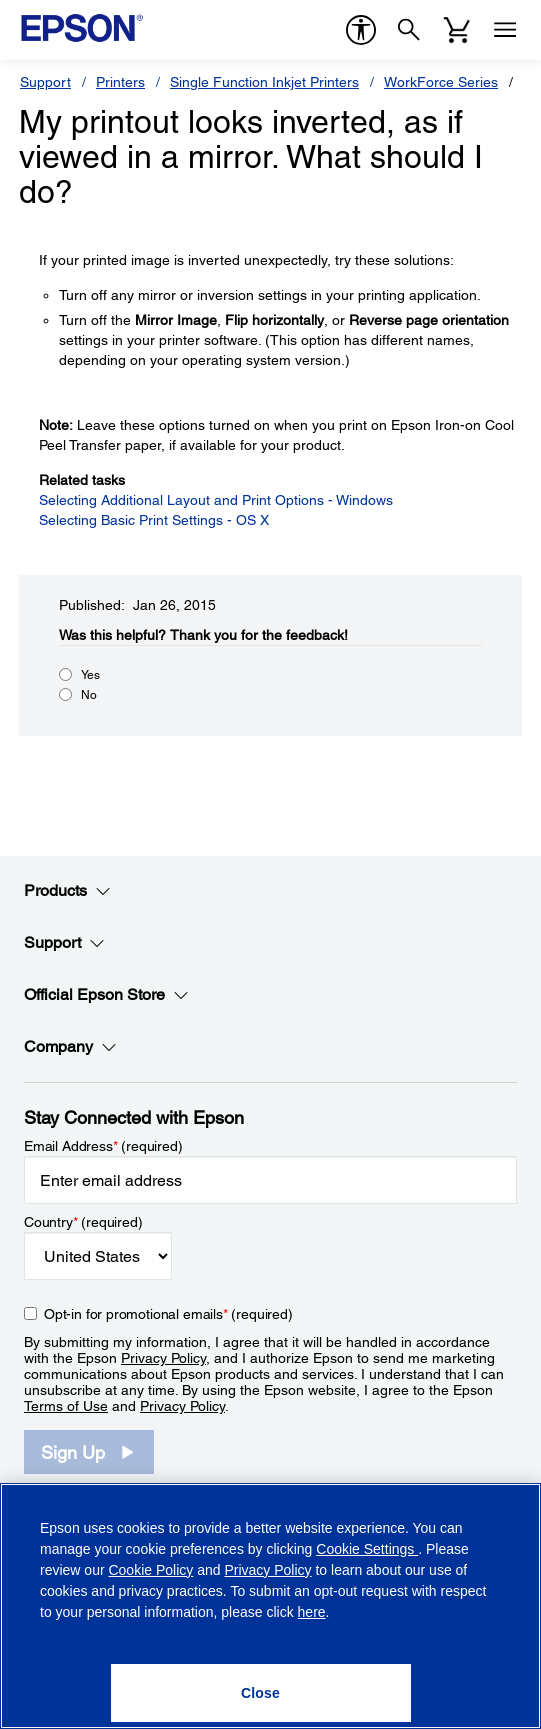 The width and height of the screenshot is (541, 1729). What do you see at coordinates (216, 500) in the screenshot?
I see `Selecting Additional Layout and Print Options - Windows` at bounding box center [216, 500].